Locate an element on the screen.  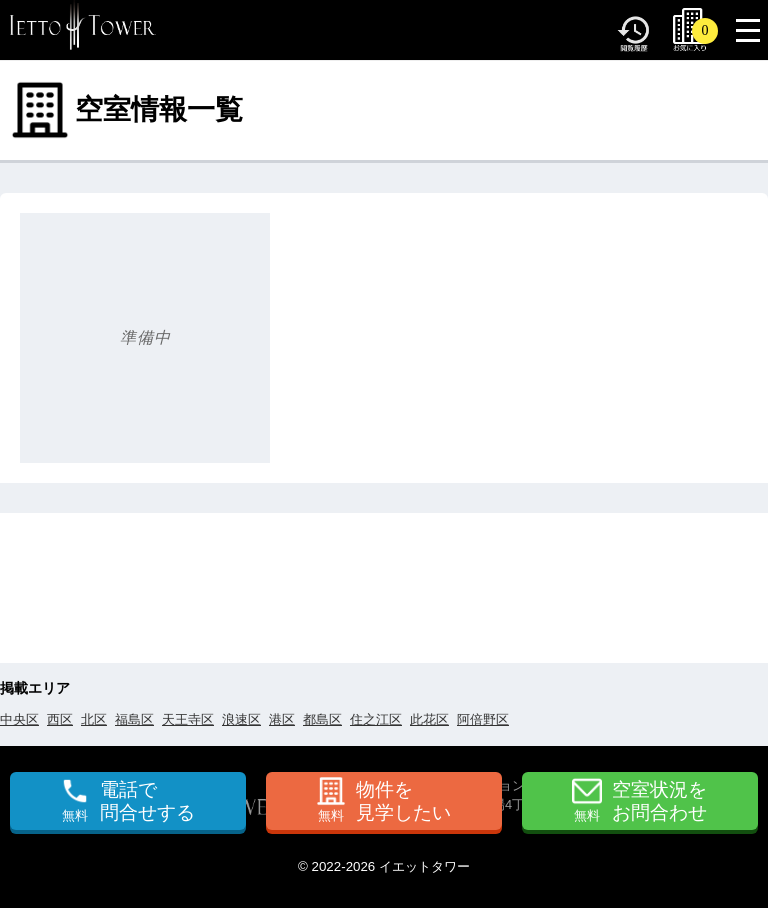
都島区 is located at coordinates (322, 719).